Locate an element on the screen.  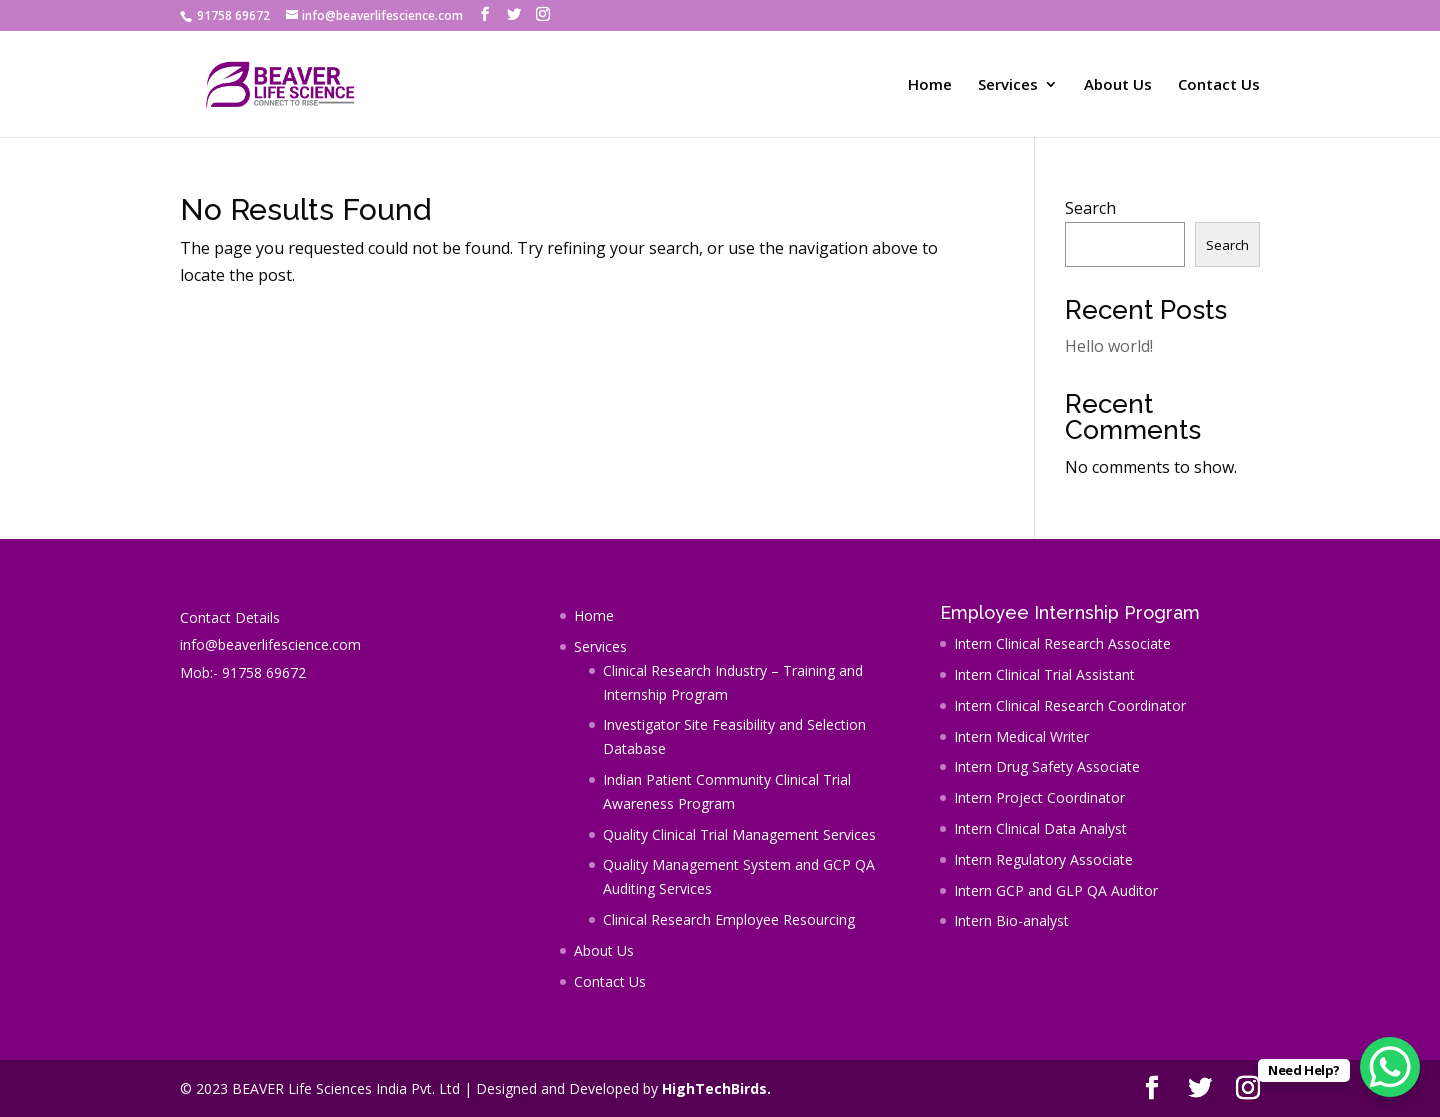
Clinical Research Employee Resourcing is located at coordinates (729, 919).